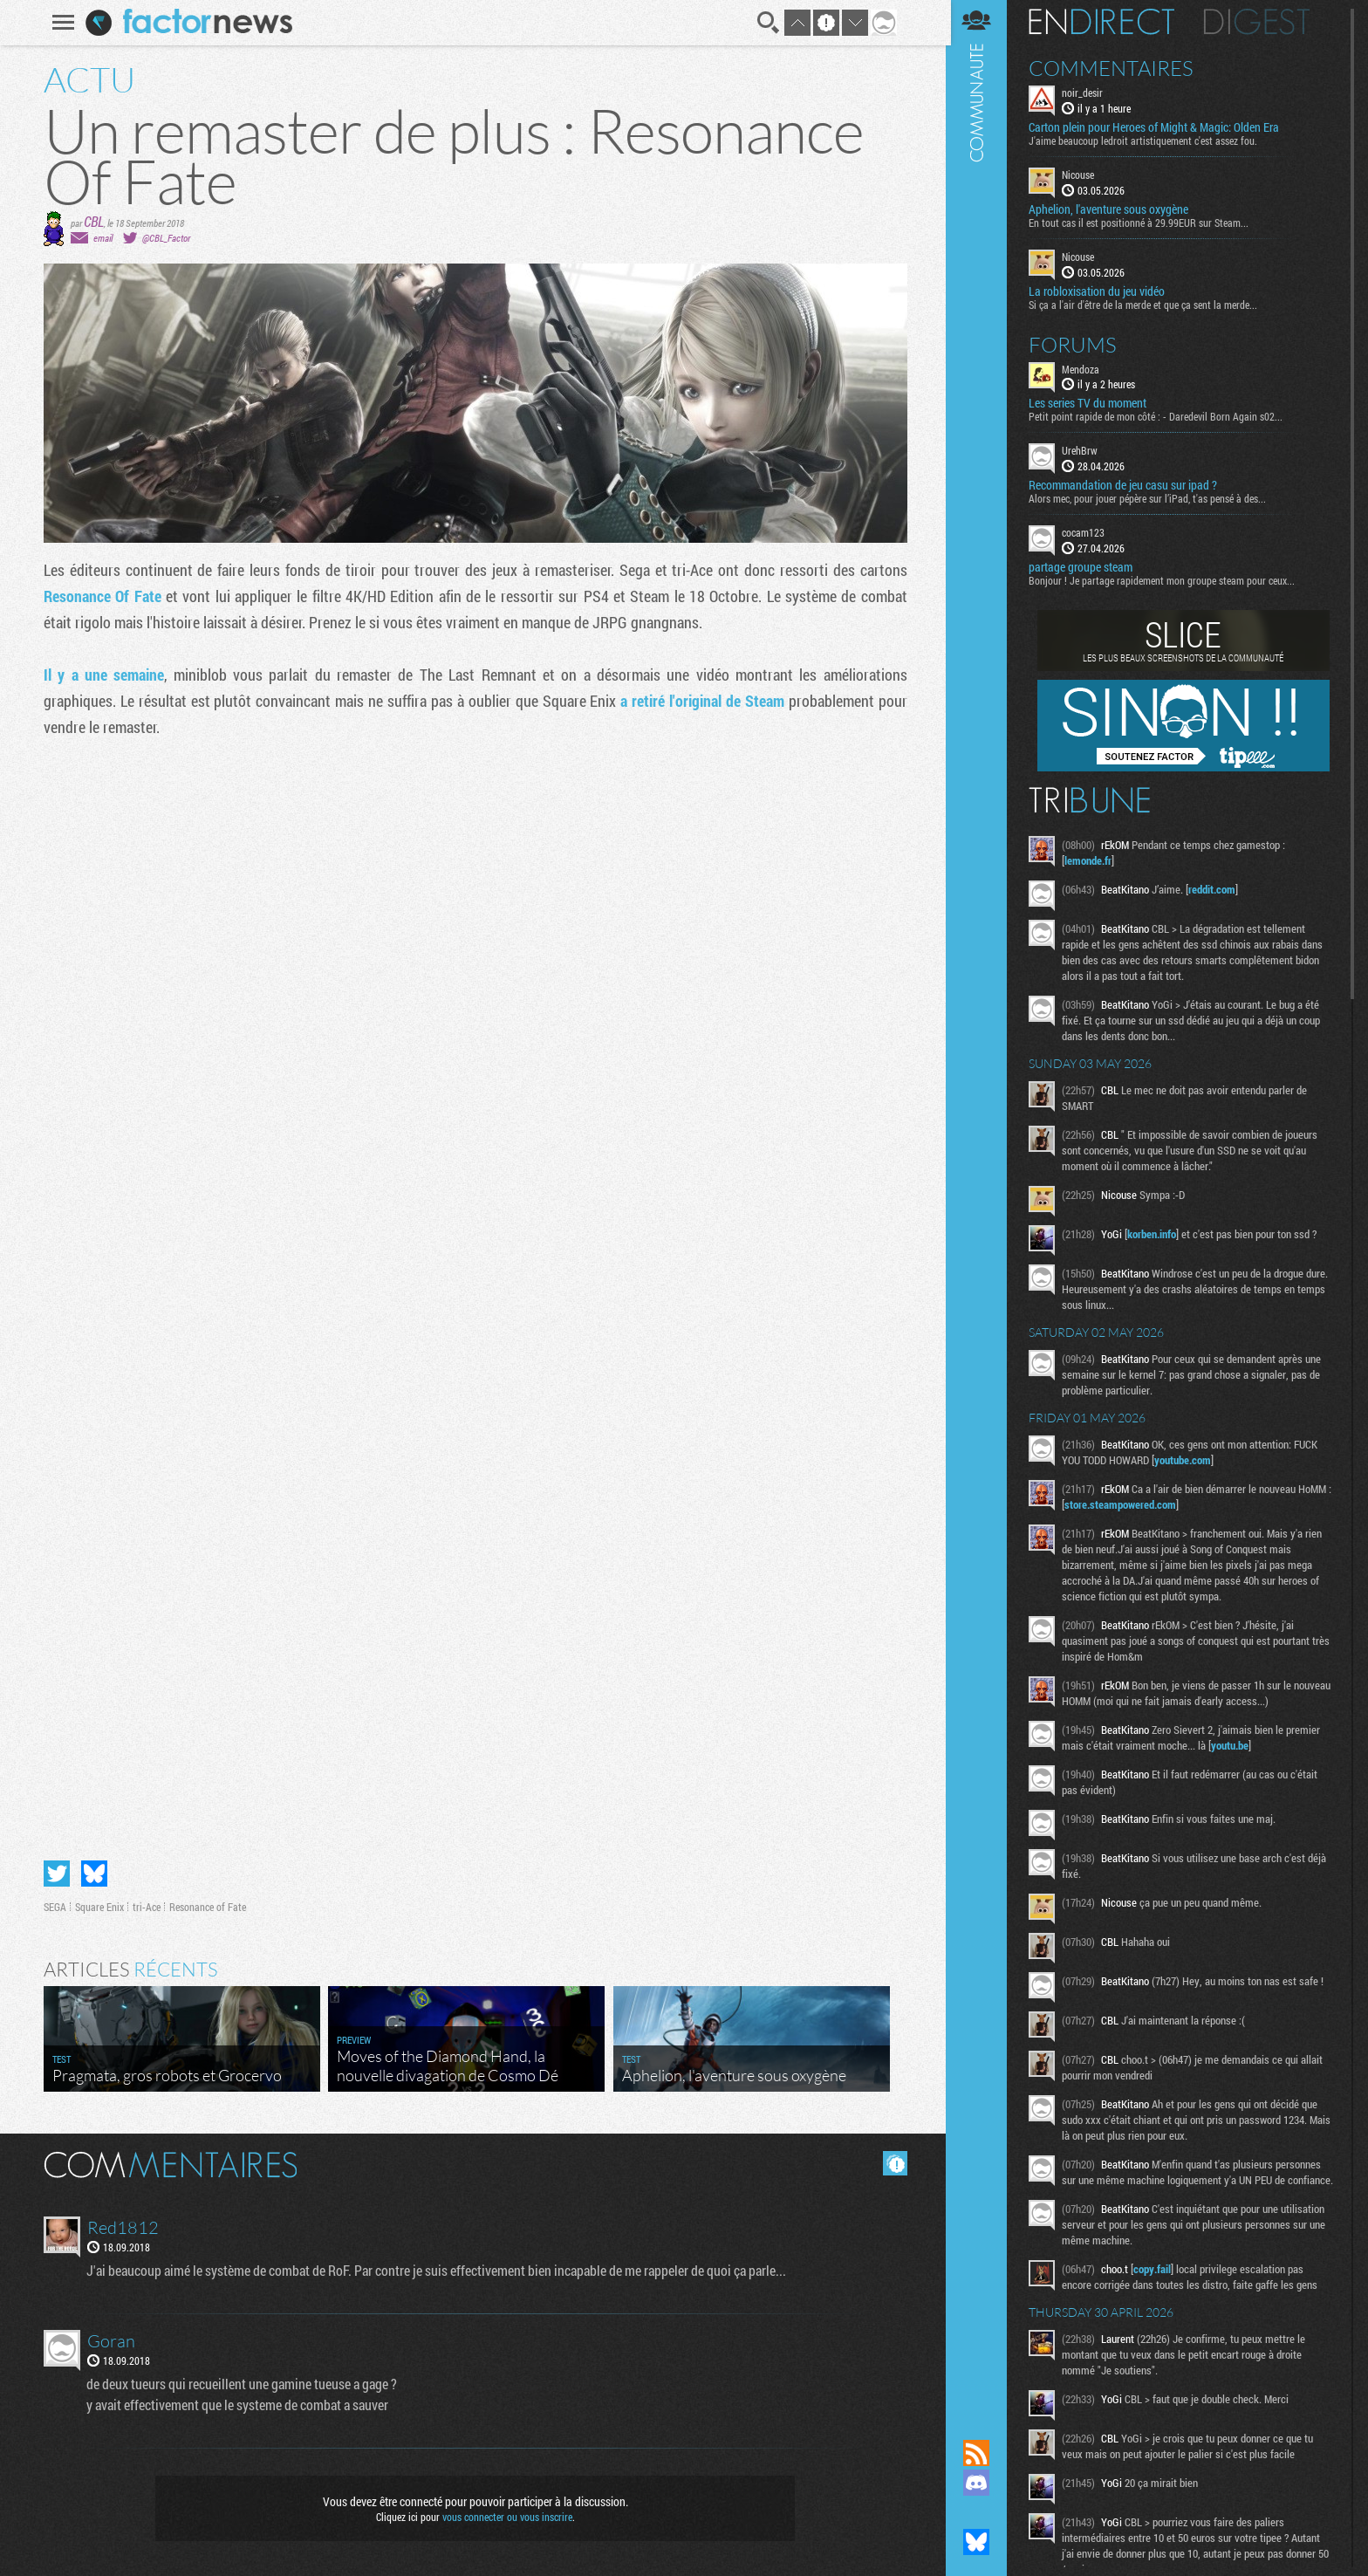  What do you see at coordinates (1150, 498) in the screenshot?
I see `Alors mec, pour jouer pépère sur l’iPad, t'as pensé à des...` at bounding box center [1150, 498].